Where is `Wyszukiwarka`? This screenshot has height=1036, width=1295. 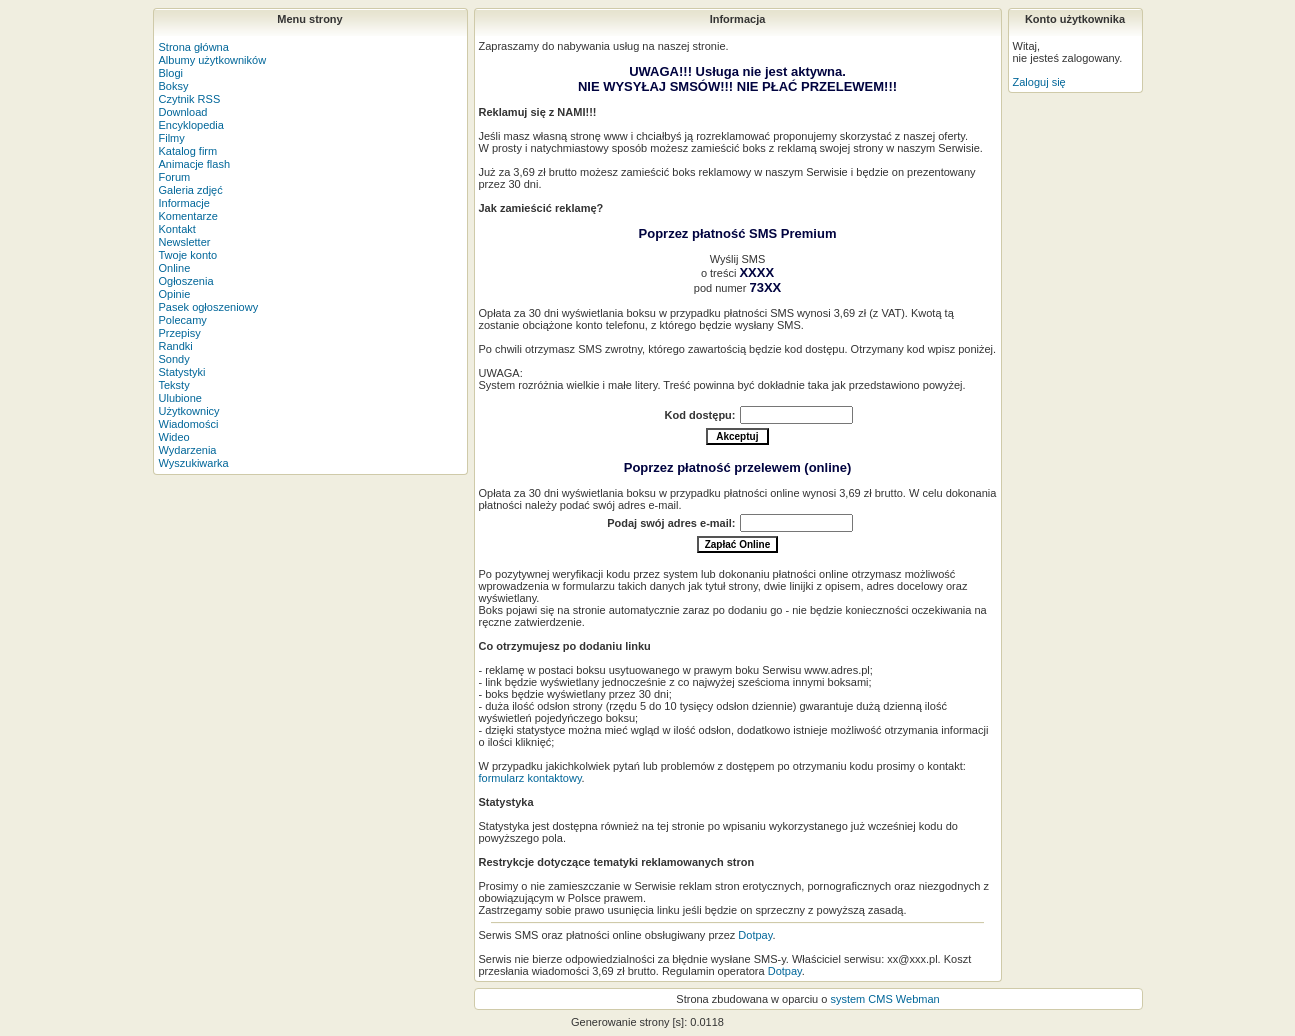 Wyszukiwarka is located at coordinates (194, 463).